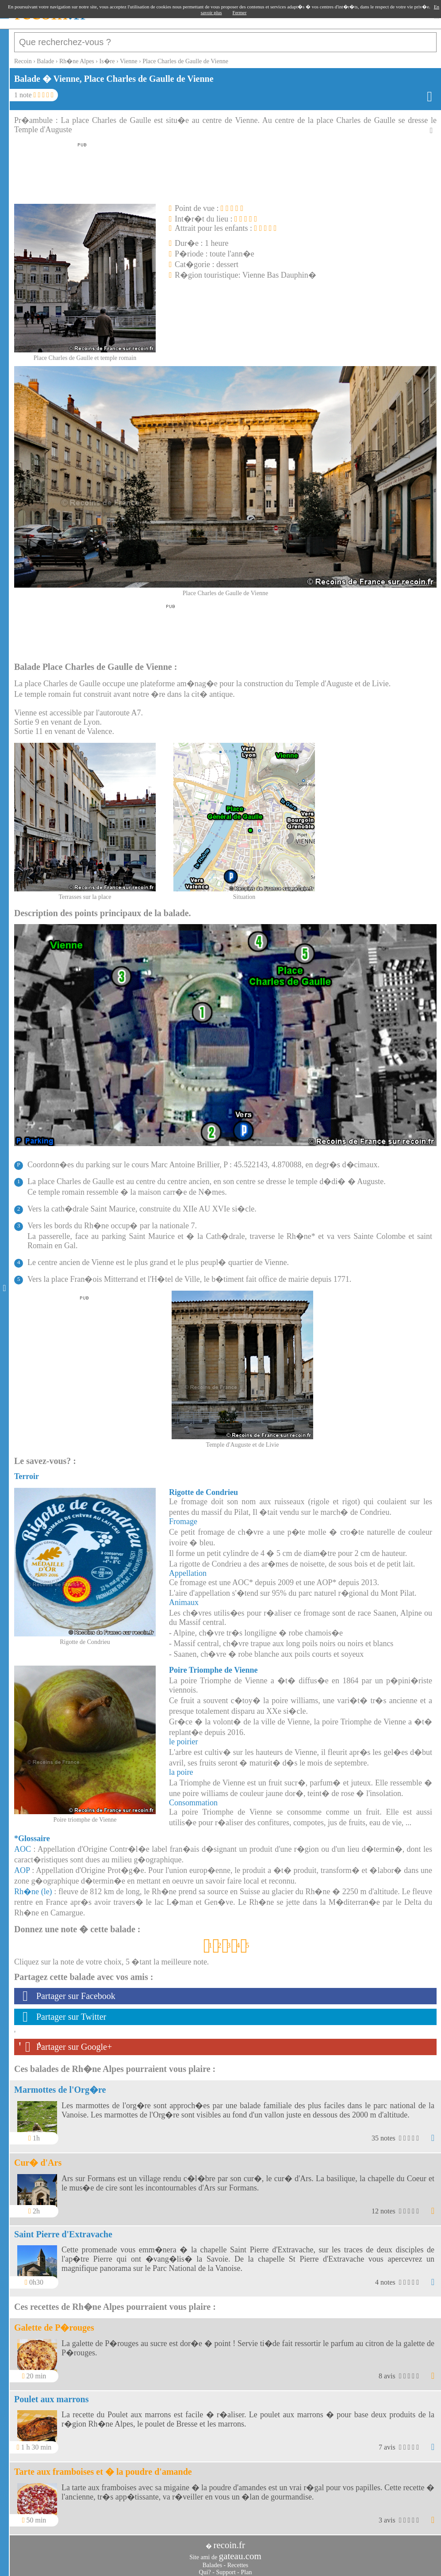 Image resolution: width=441 pixels, height=2576 pixels. Describe the element at coordinates (237, 2560) in the screenshot. I see `Recettes` at that location.